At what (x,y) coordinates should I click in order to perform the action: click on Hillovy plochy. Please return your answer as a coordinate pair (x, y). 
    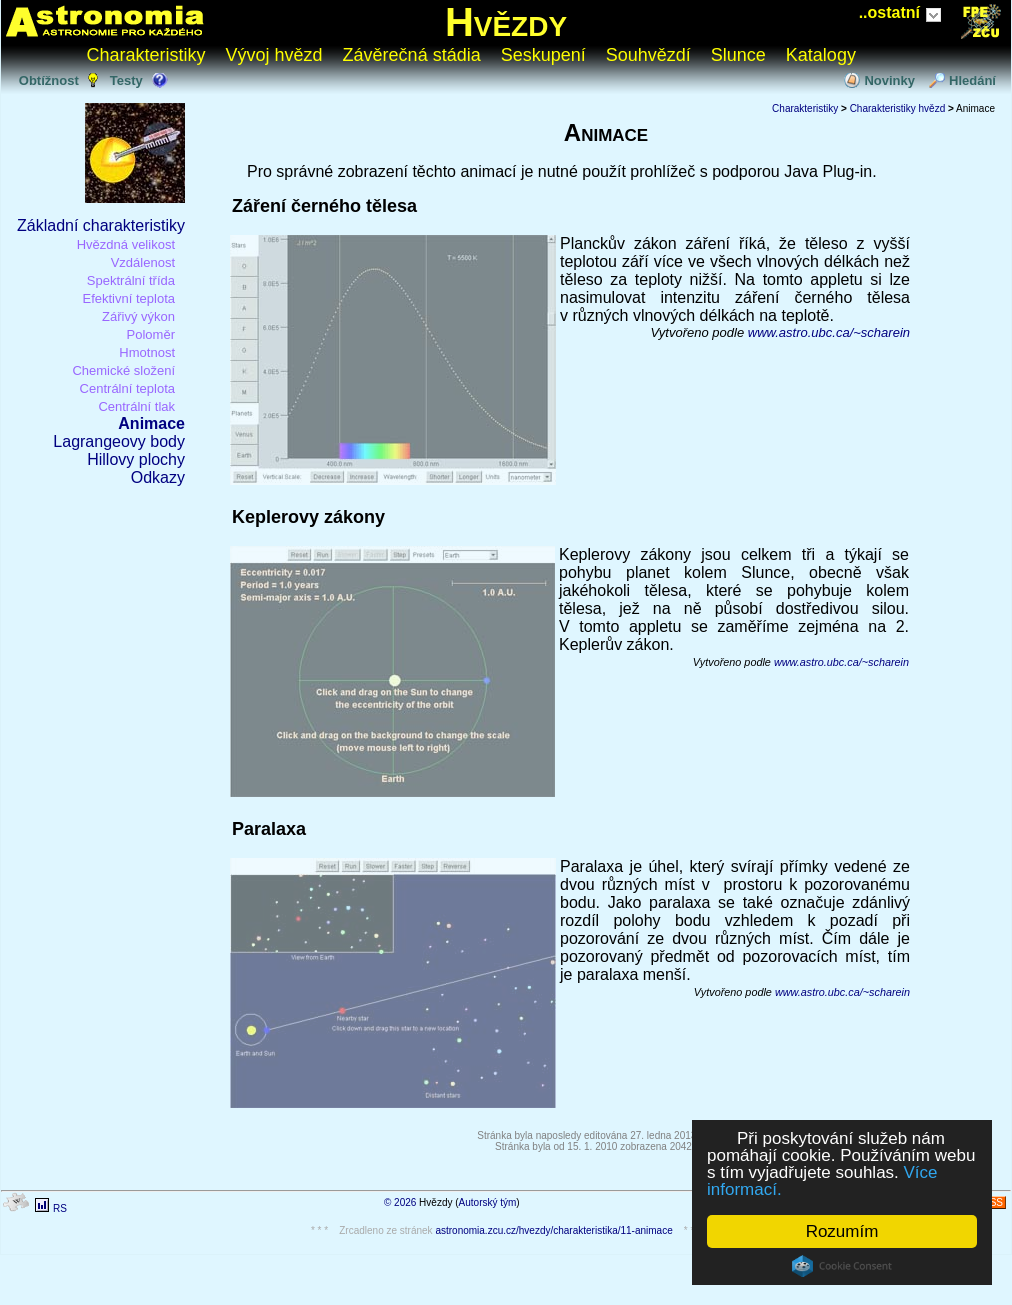
    Looking at the image, I should click on (136, 459).